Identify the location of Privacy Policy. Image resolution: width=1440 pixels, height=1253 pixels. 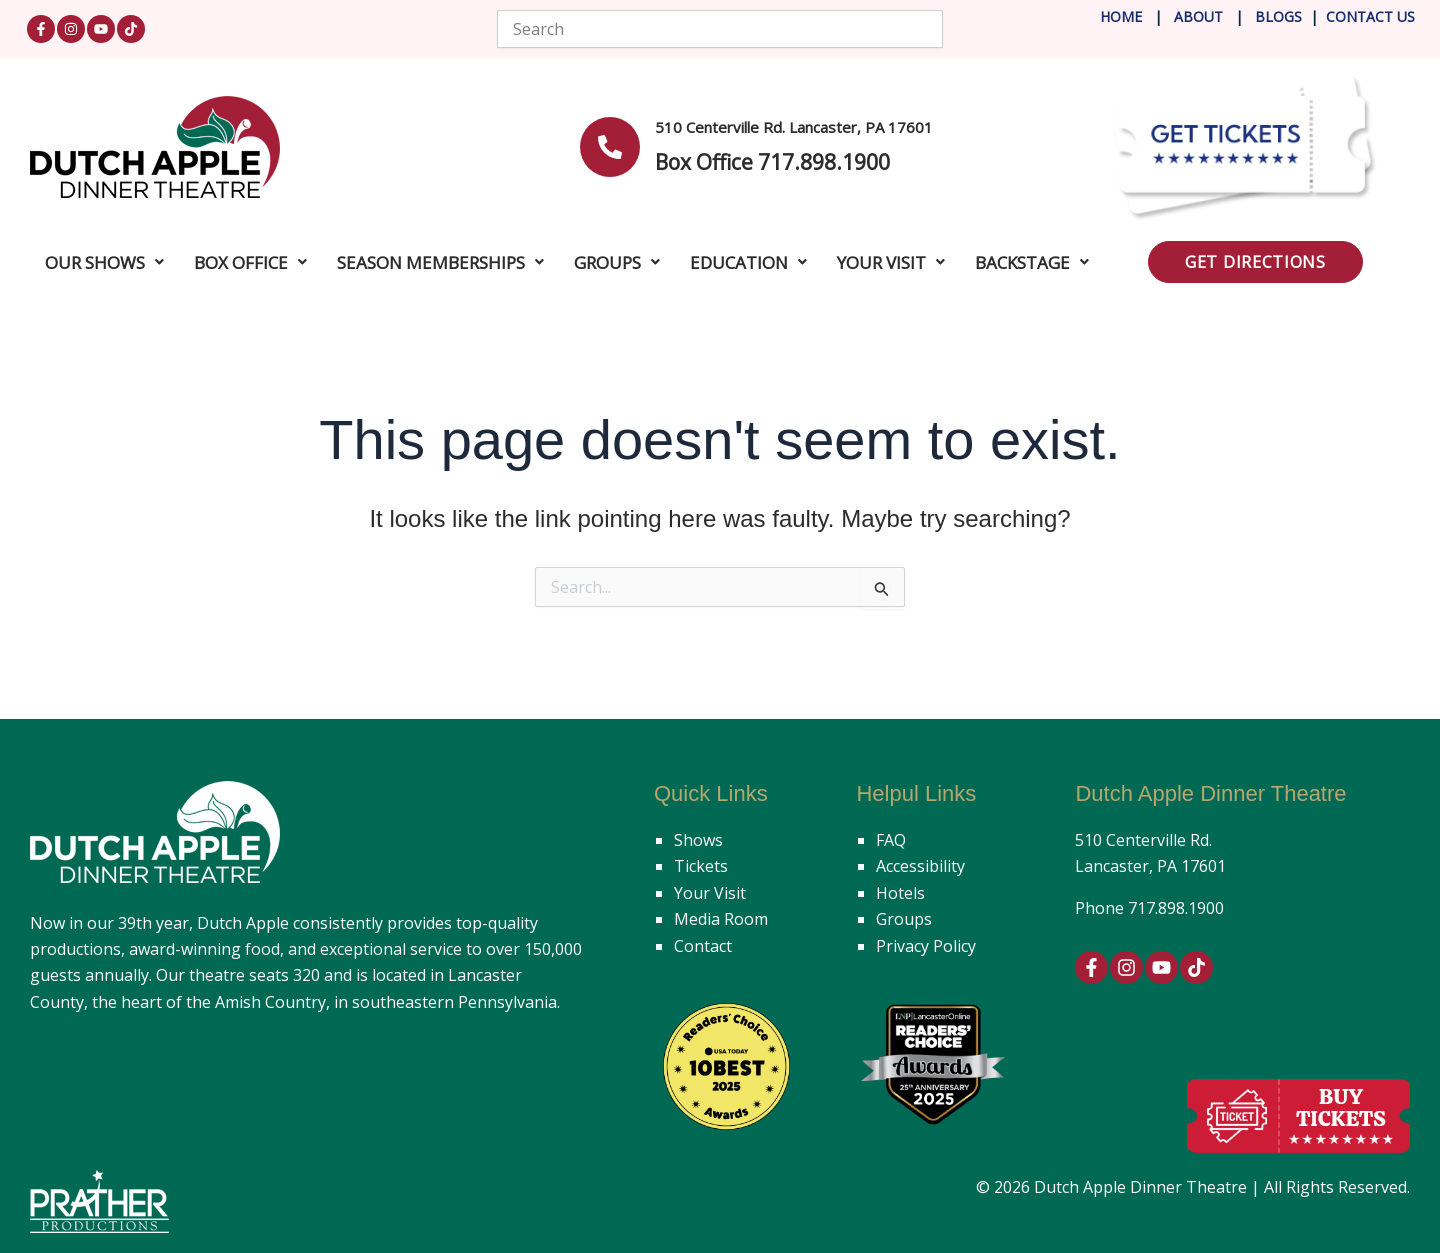
(926, 946).